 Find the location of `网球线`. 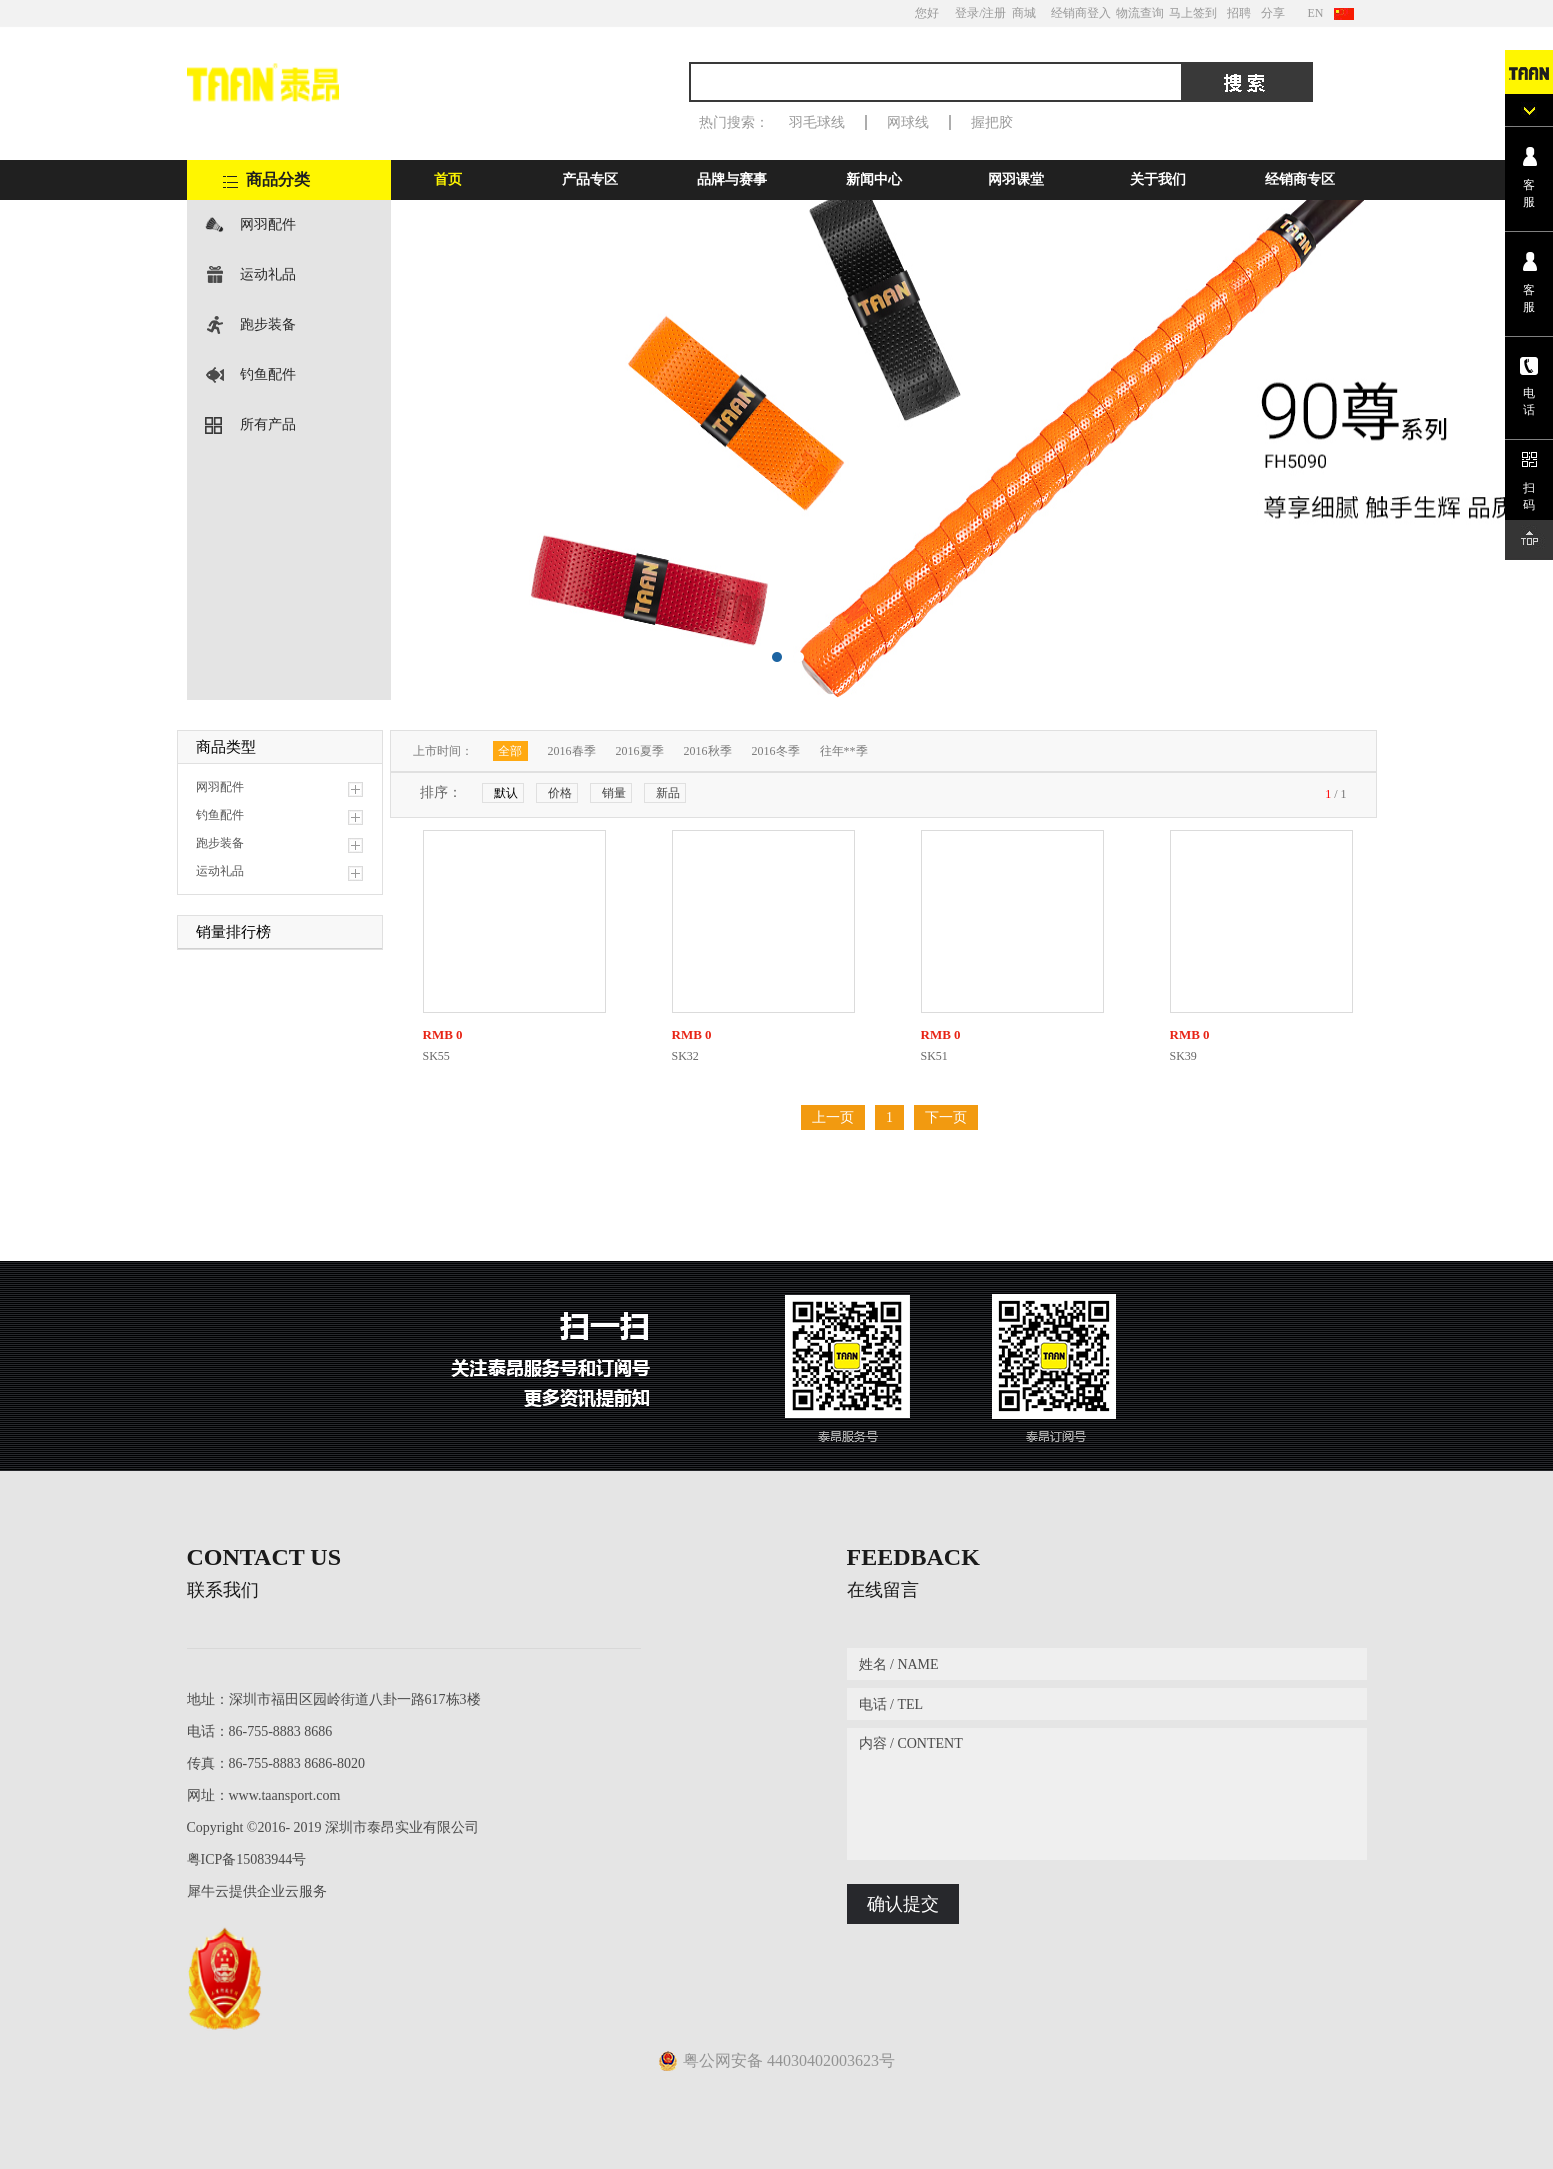

网球线 is located at coordinates (908, 122).